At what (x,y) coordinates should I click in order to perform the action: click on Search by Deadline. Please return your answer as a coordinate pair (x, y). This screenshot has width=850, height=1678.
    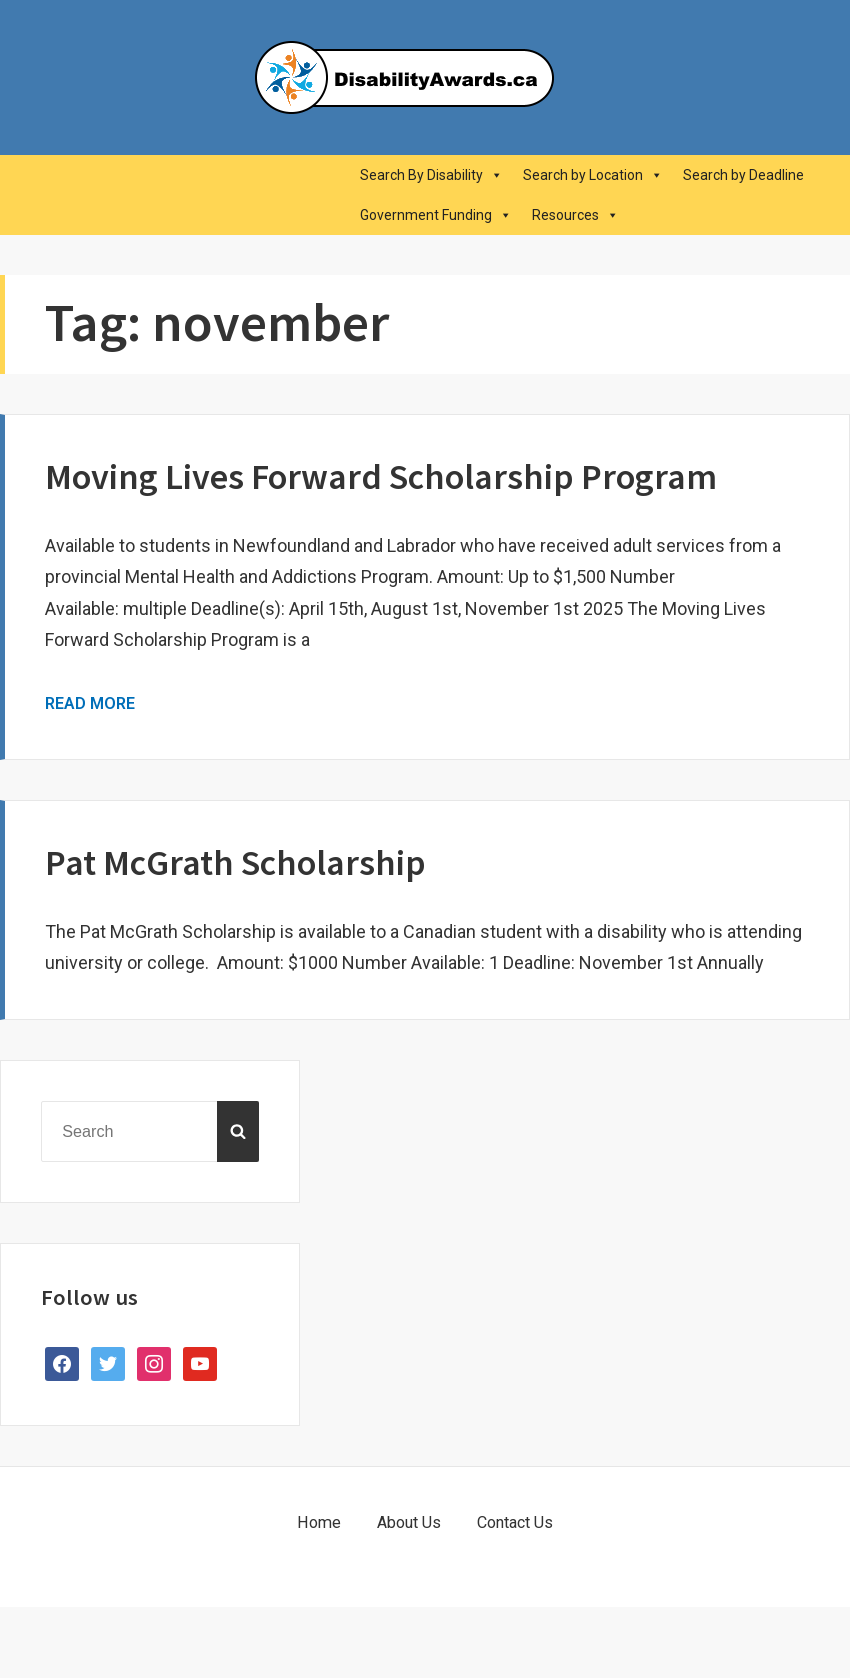
    Looking at the image, I should click on (743, 175).